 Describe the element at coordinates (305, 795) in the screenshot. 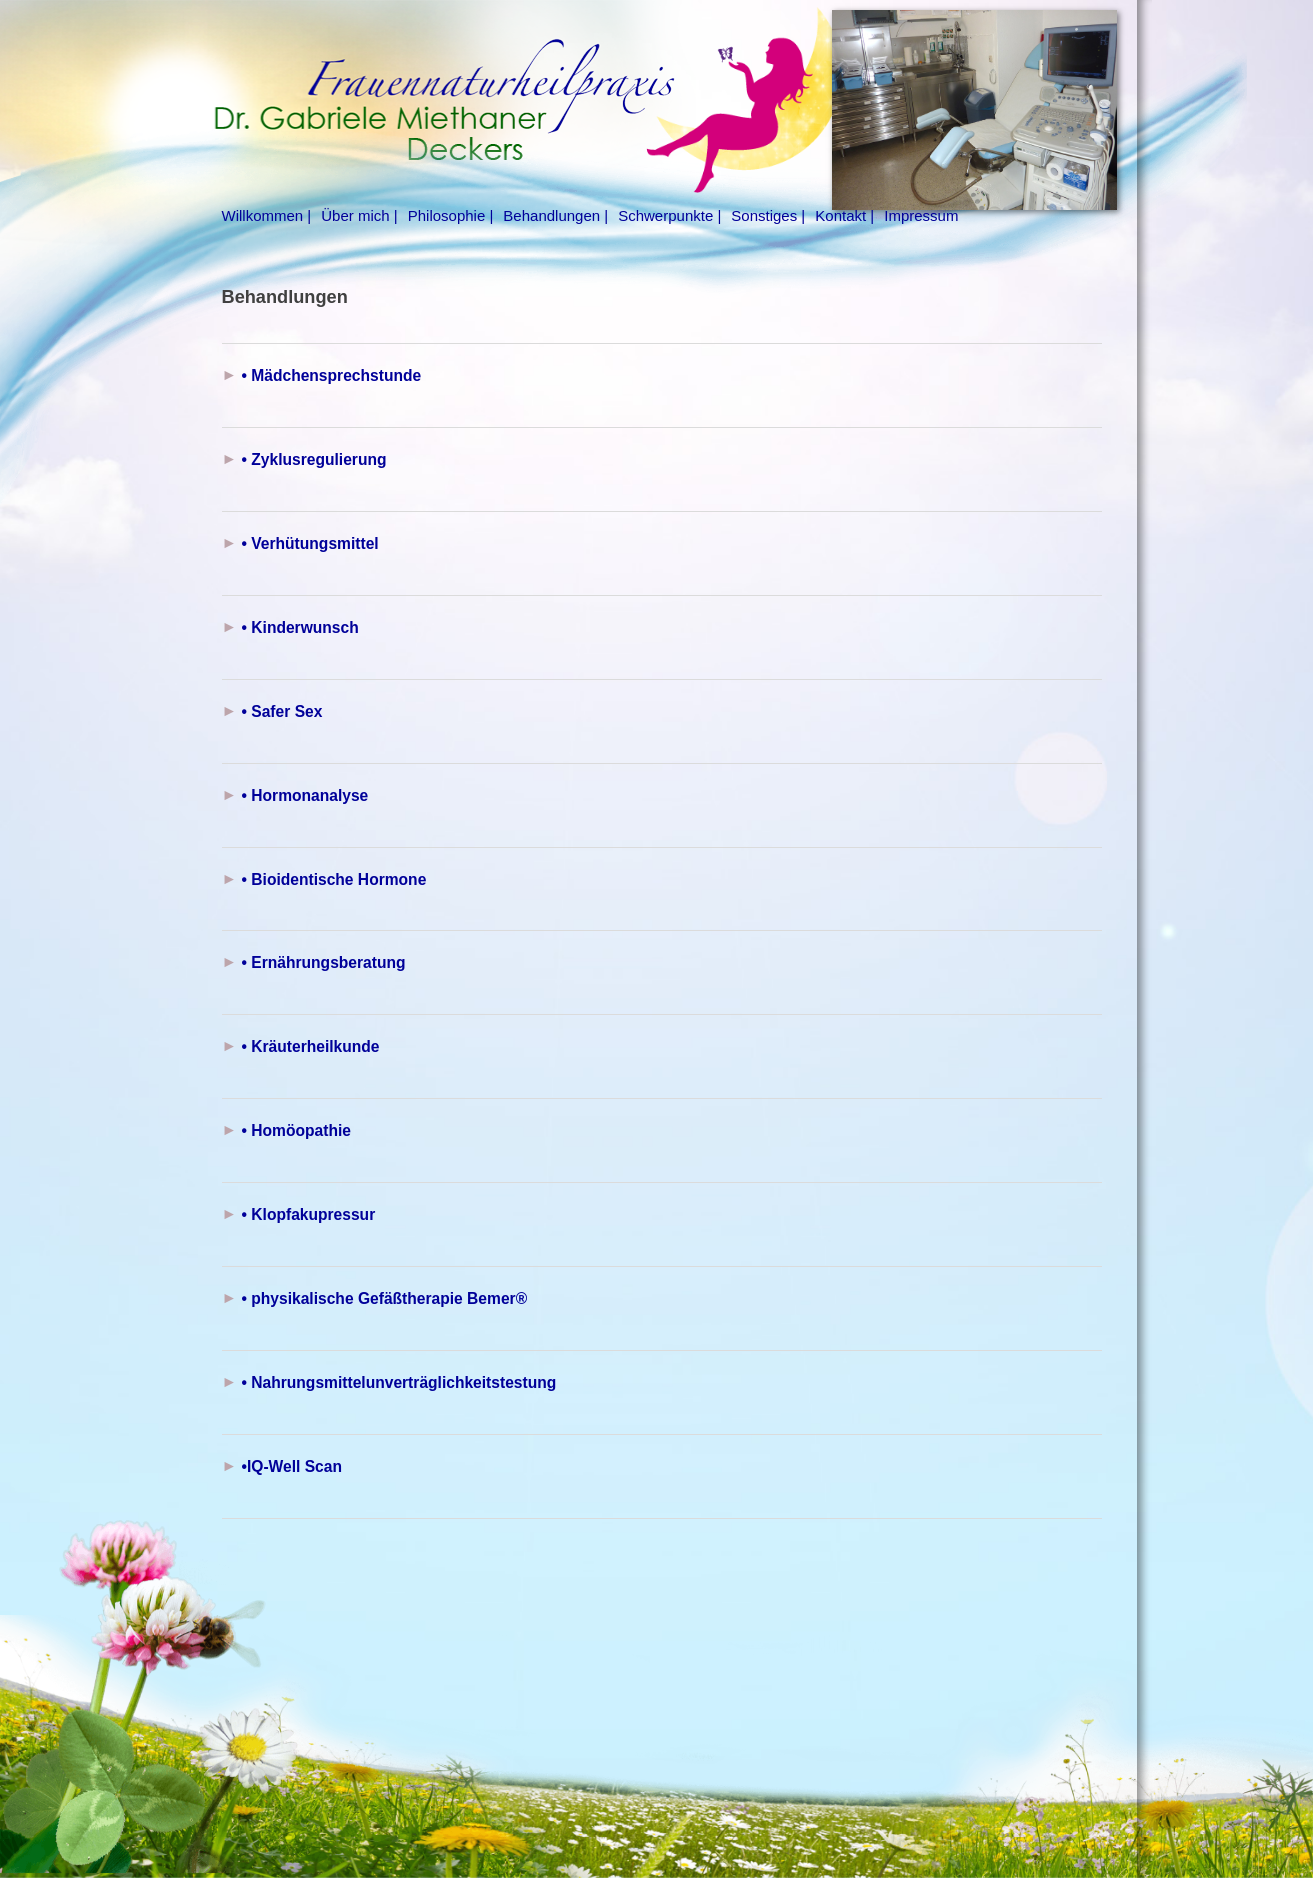

I see `• Hormonanalyse [button]` at that location.